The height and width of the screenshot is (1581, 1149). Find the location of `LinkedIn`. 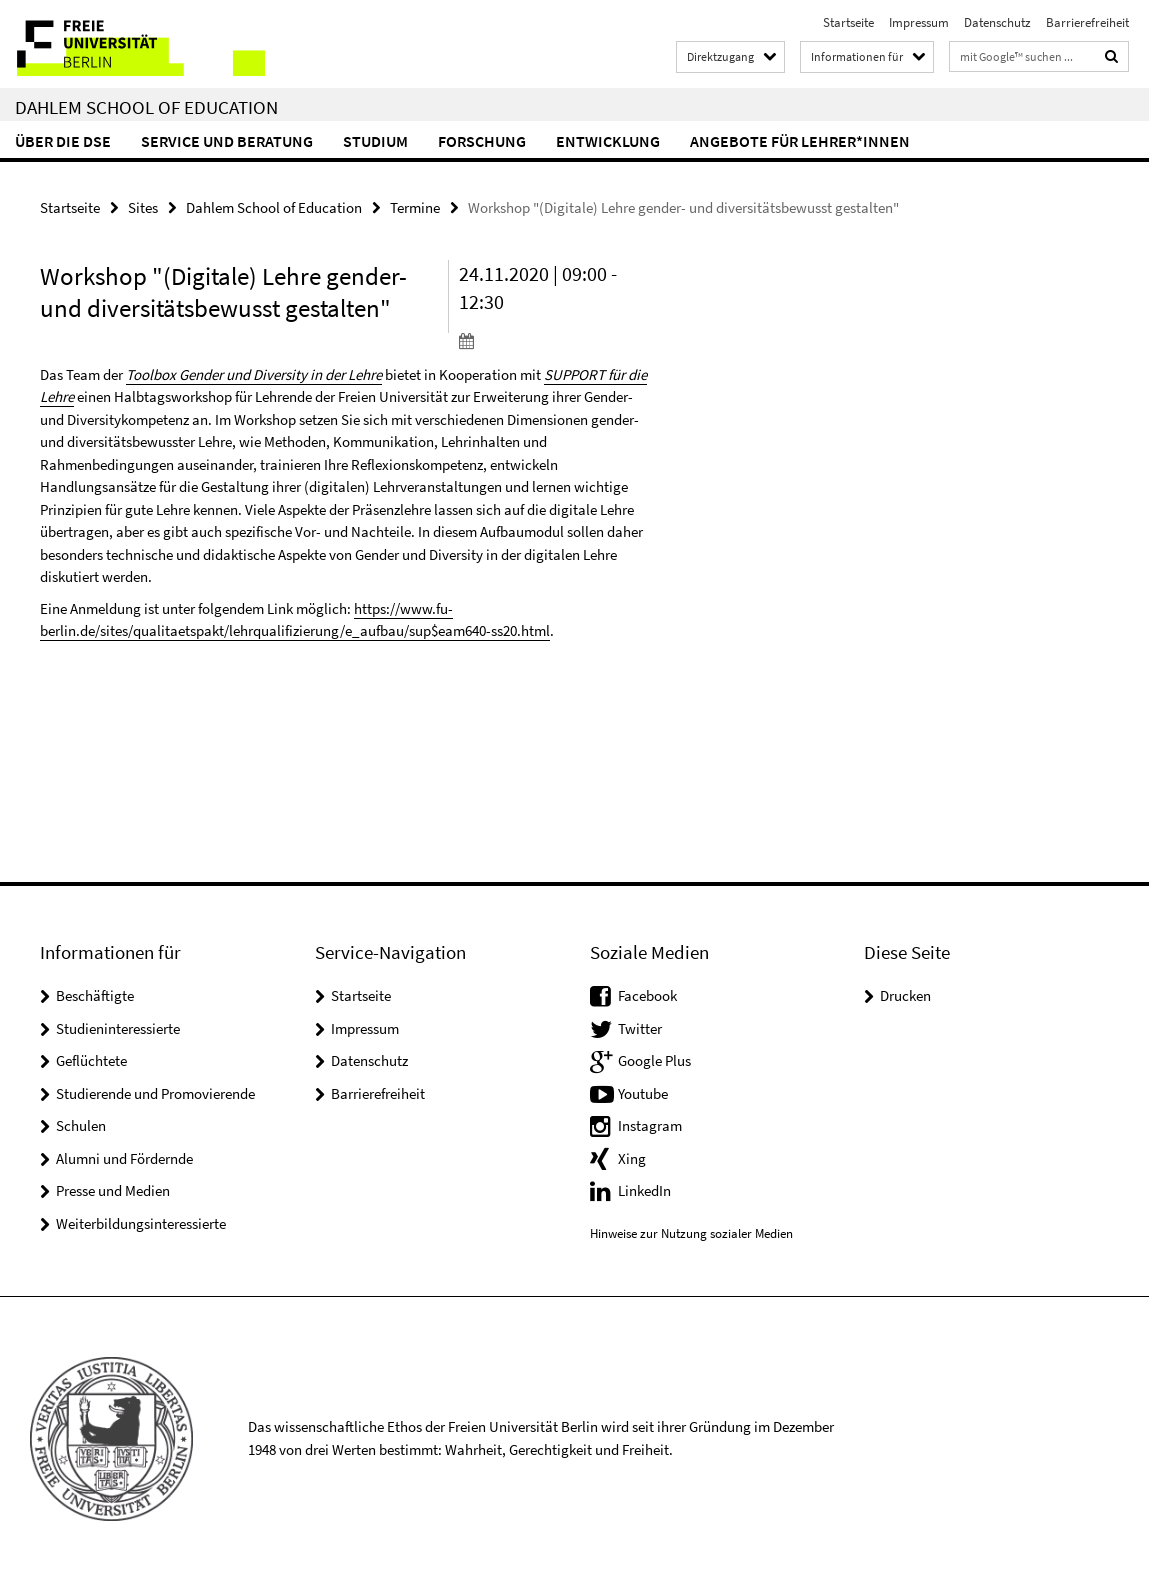

LinkedIn is located at coordinates (644, 1190).